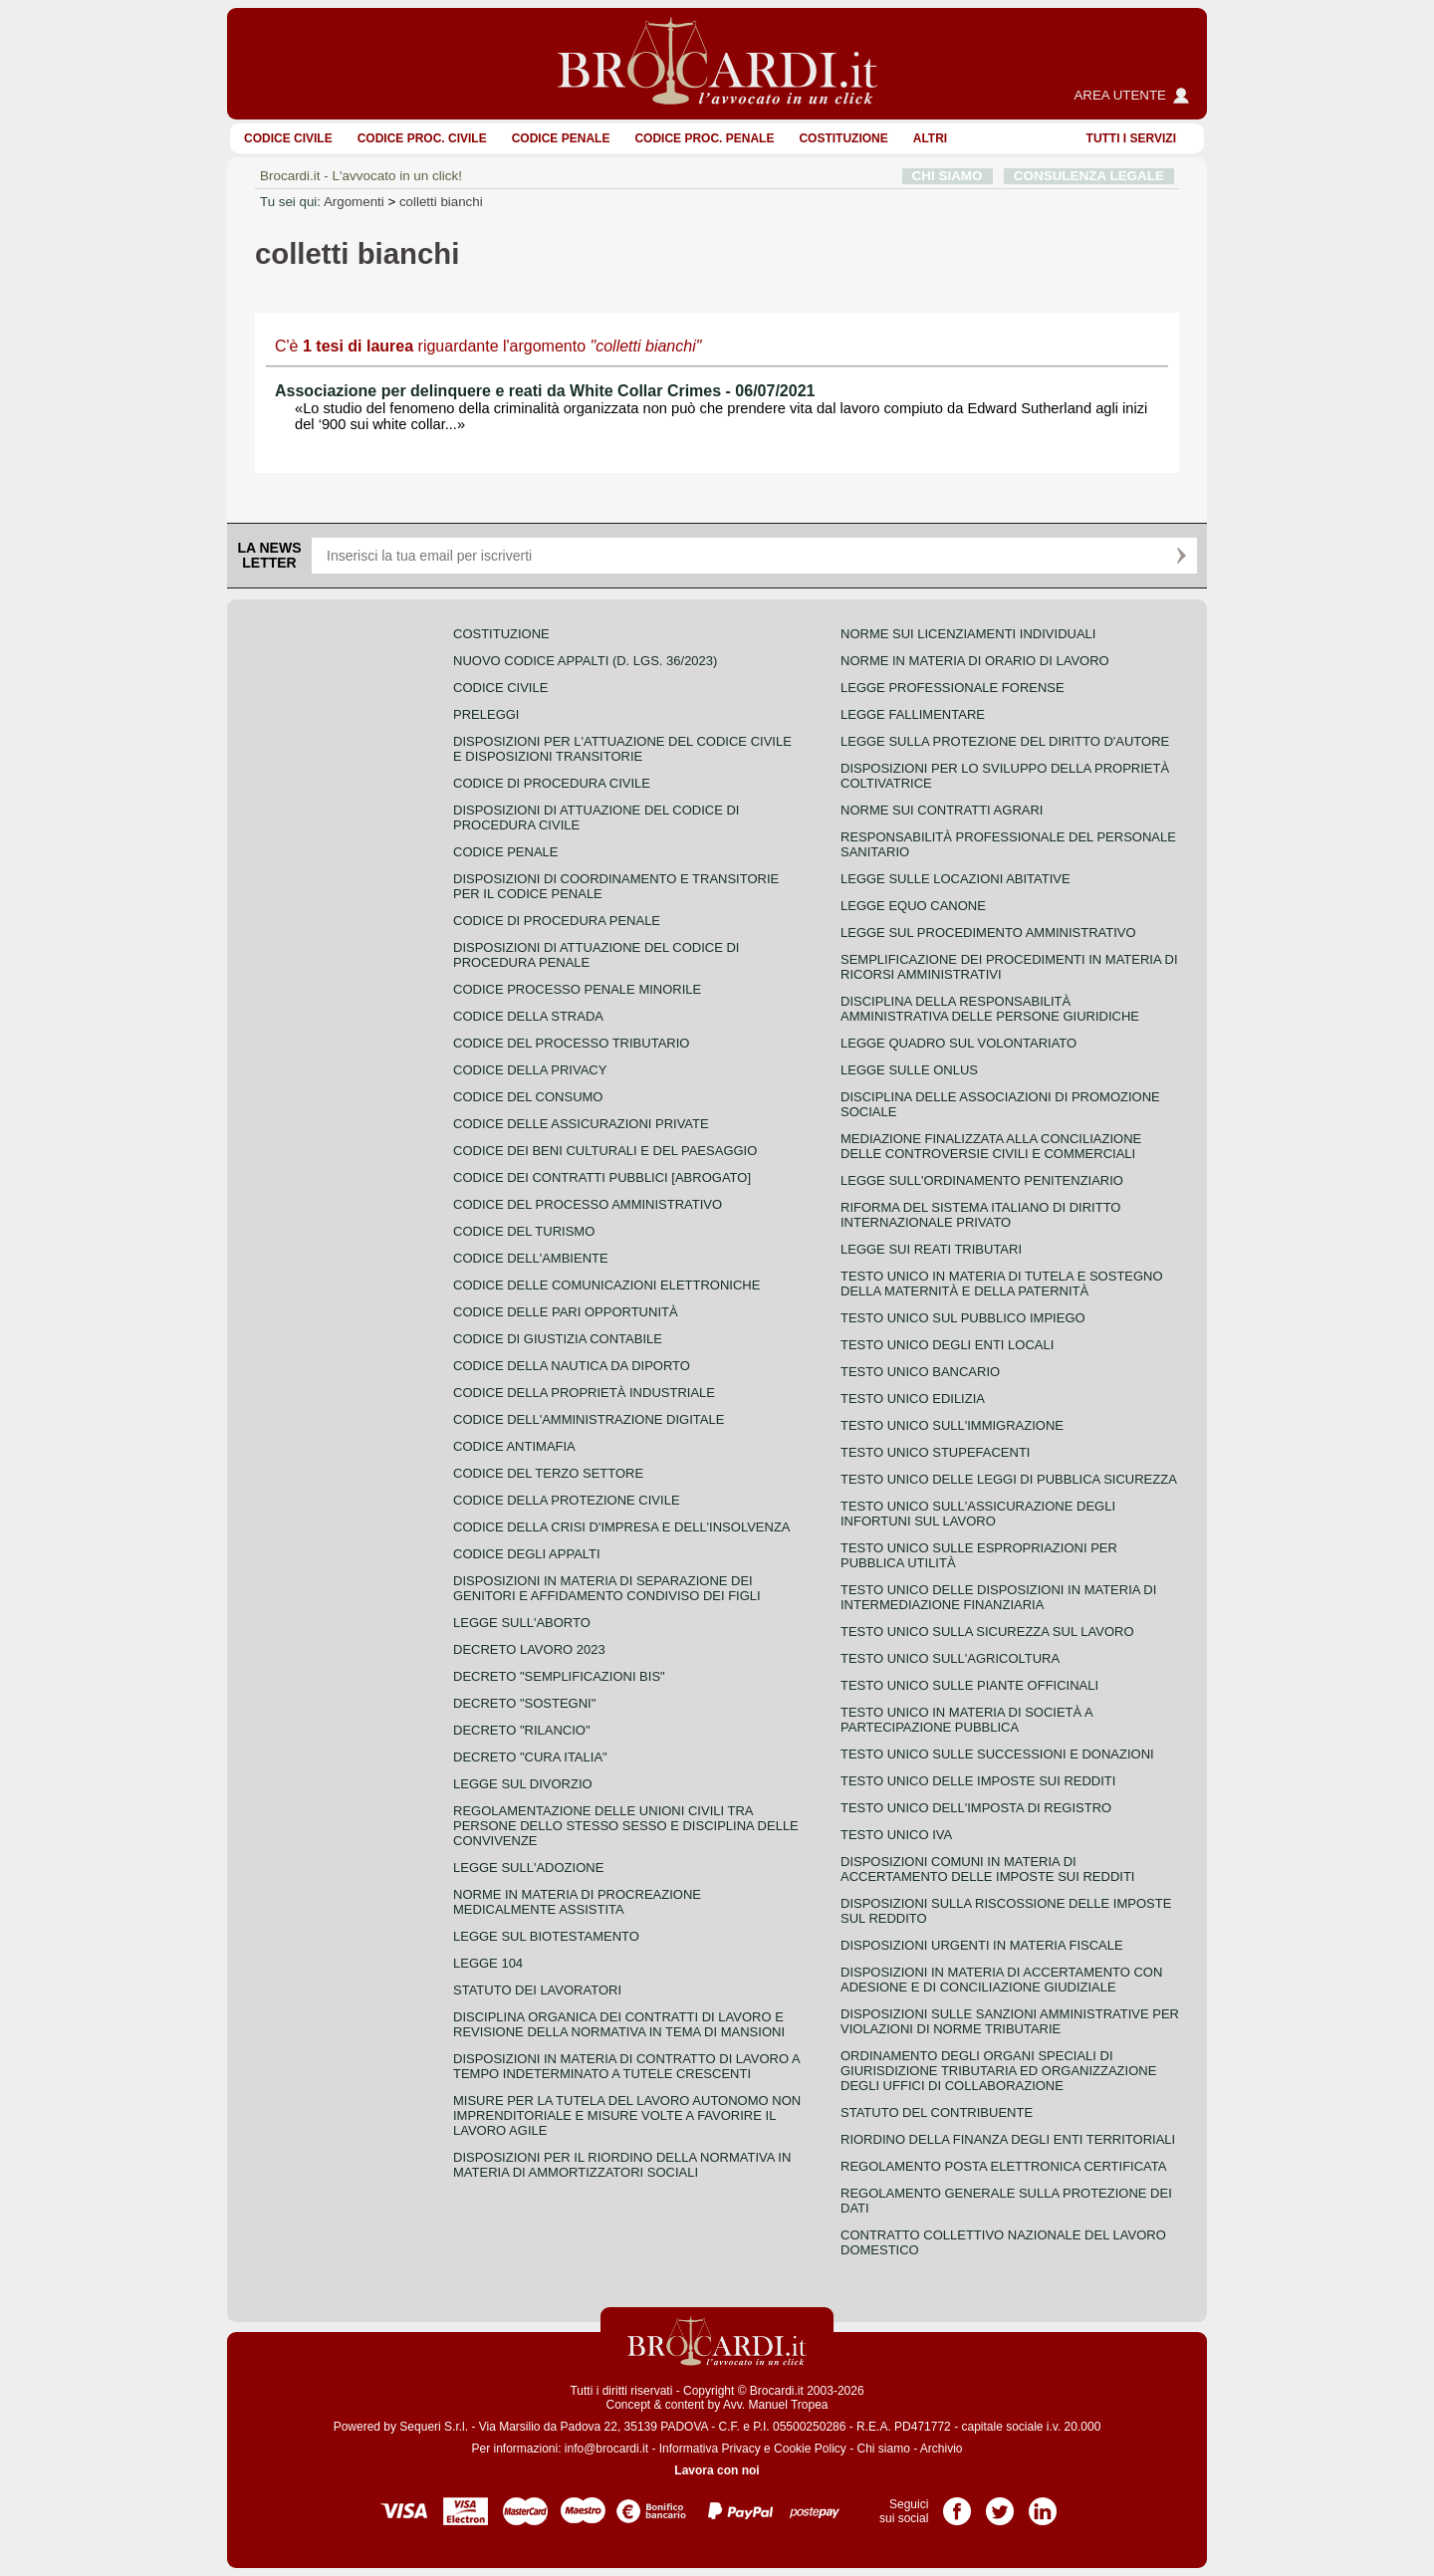 The height and width of the screenshot is (2576, 1434). I want to click on Legge sul divorzio, so click(523, 1783).